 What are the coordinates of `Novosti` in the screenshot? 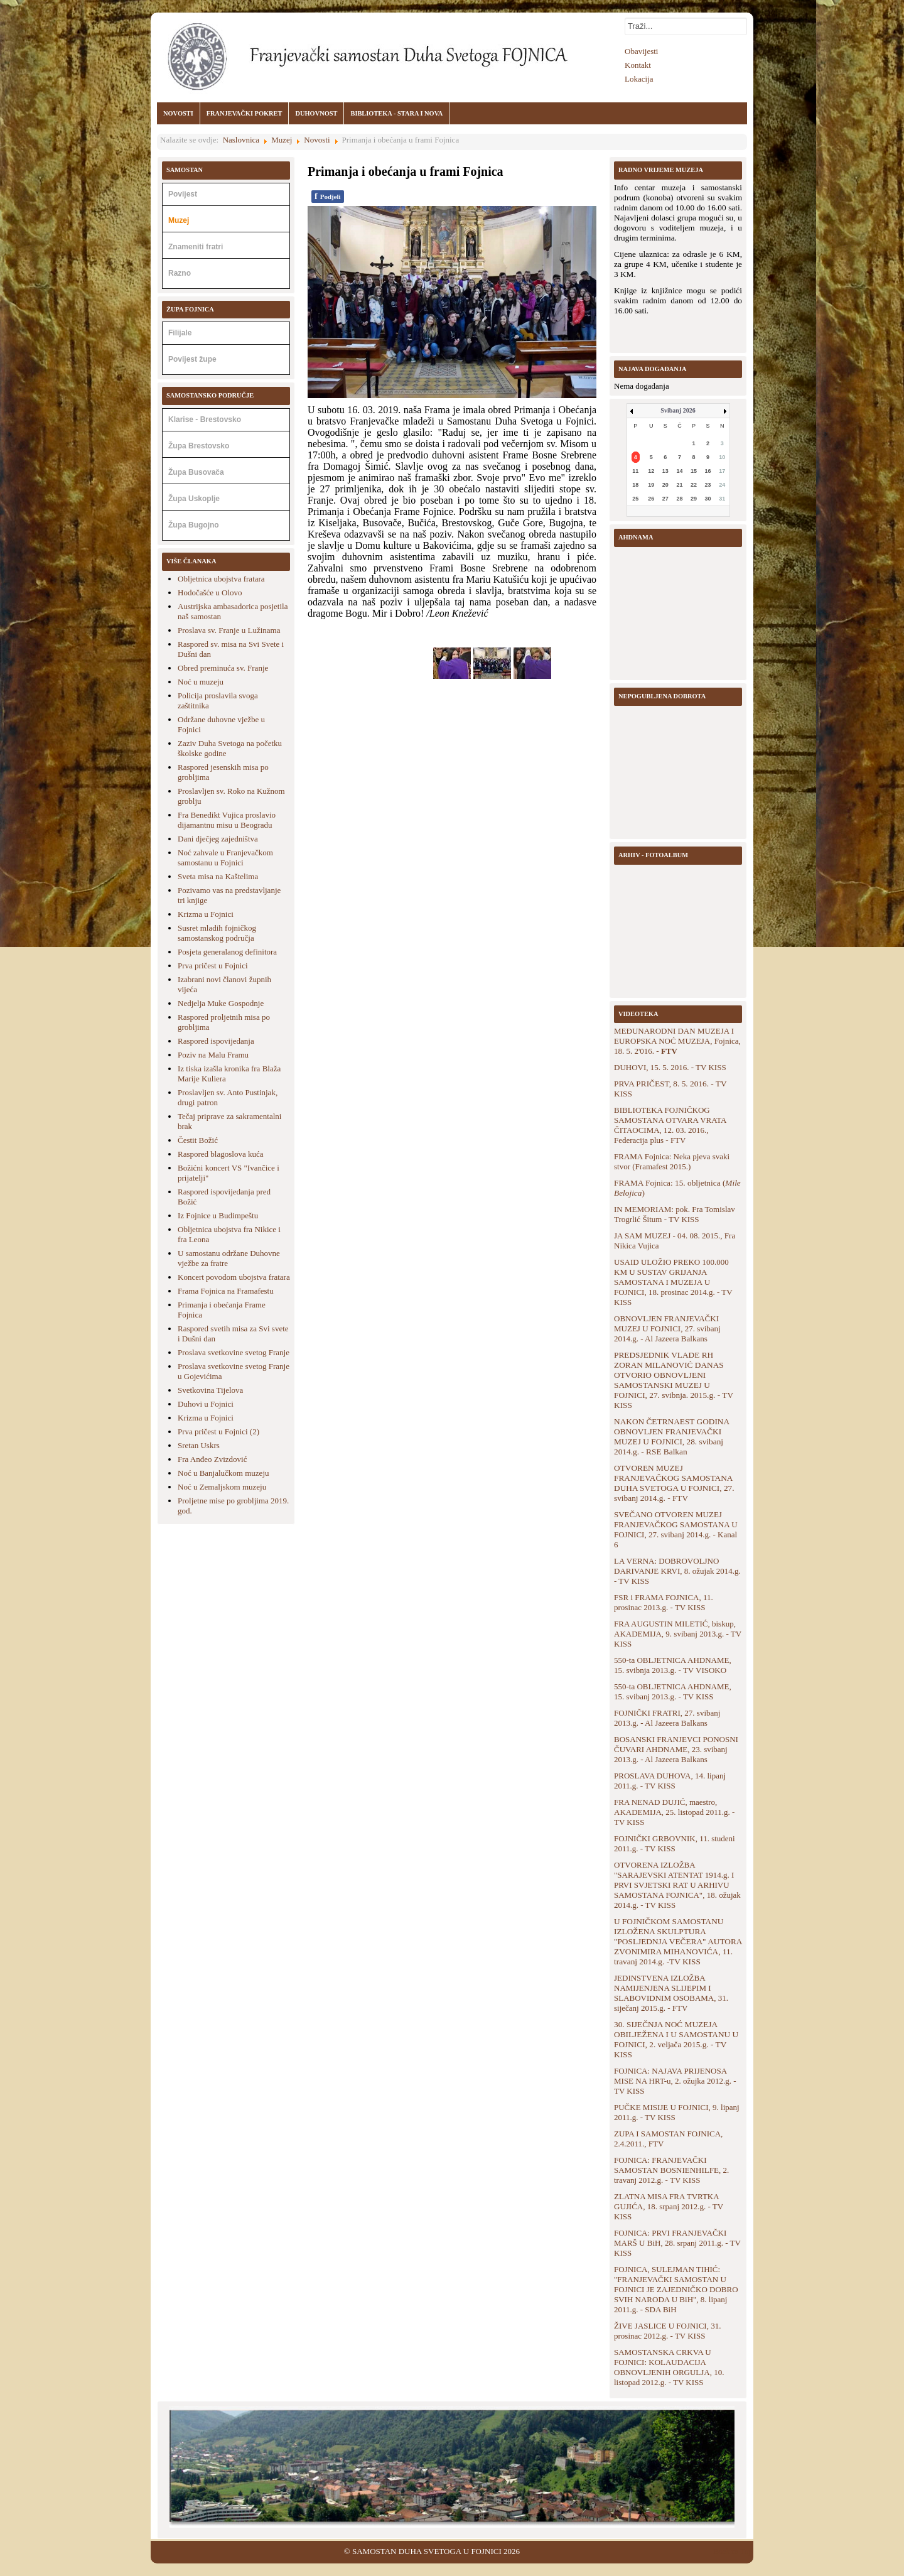 It's located at (317, 139).